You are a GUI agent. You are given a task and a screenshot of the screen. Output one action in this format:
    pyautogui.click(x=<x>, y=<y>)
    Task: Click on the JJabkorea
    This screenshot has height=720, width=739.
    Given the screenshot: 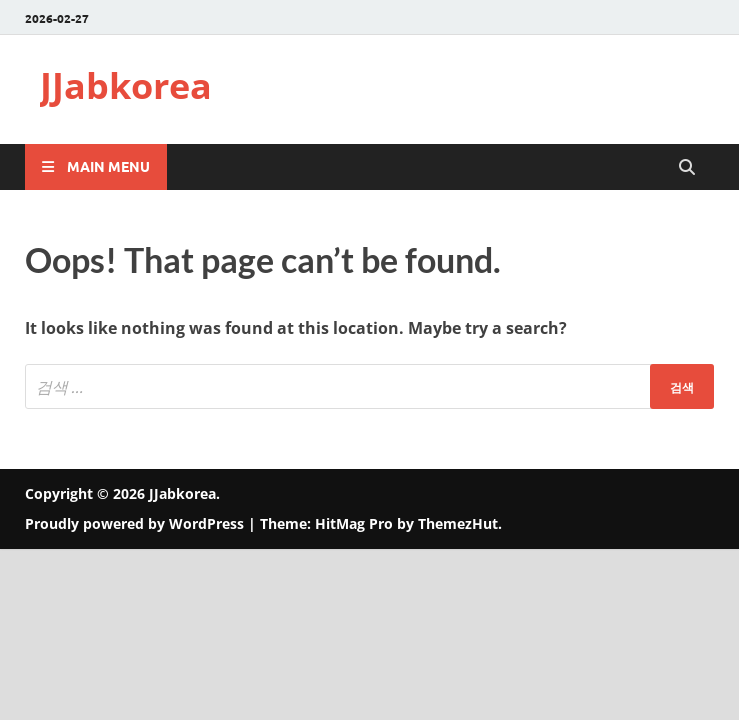 What is the action you would take?
    pyautogui.click(x=126, y=85)
    